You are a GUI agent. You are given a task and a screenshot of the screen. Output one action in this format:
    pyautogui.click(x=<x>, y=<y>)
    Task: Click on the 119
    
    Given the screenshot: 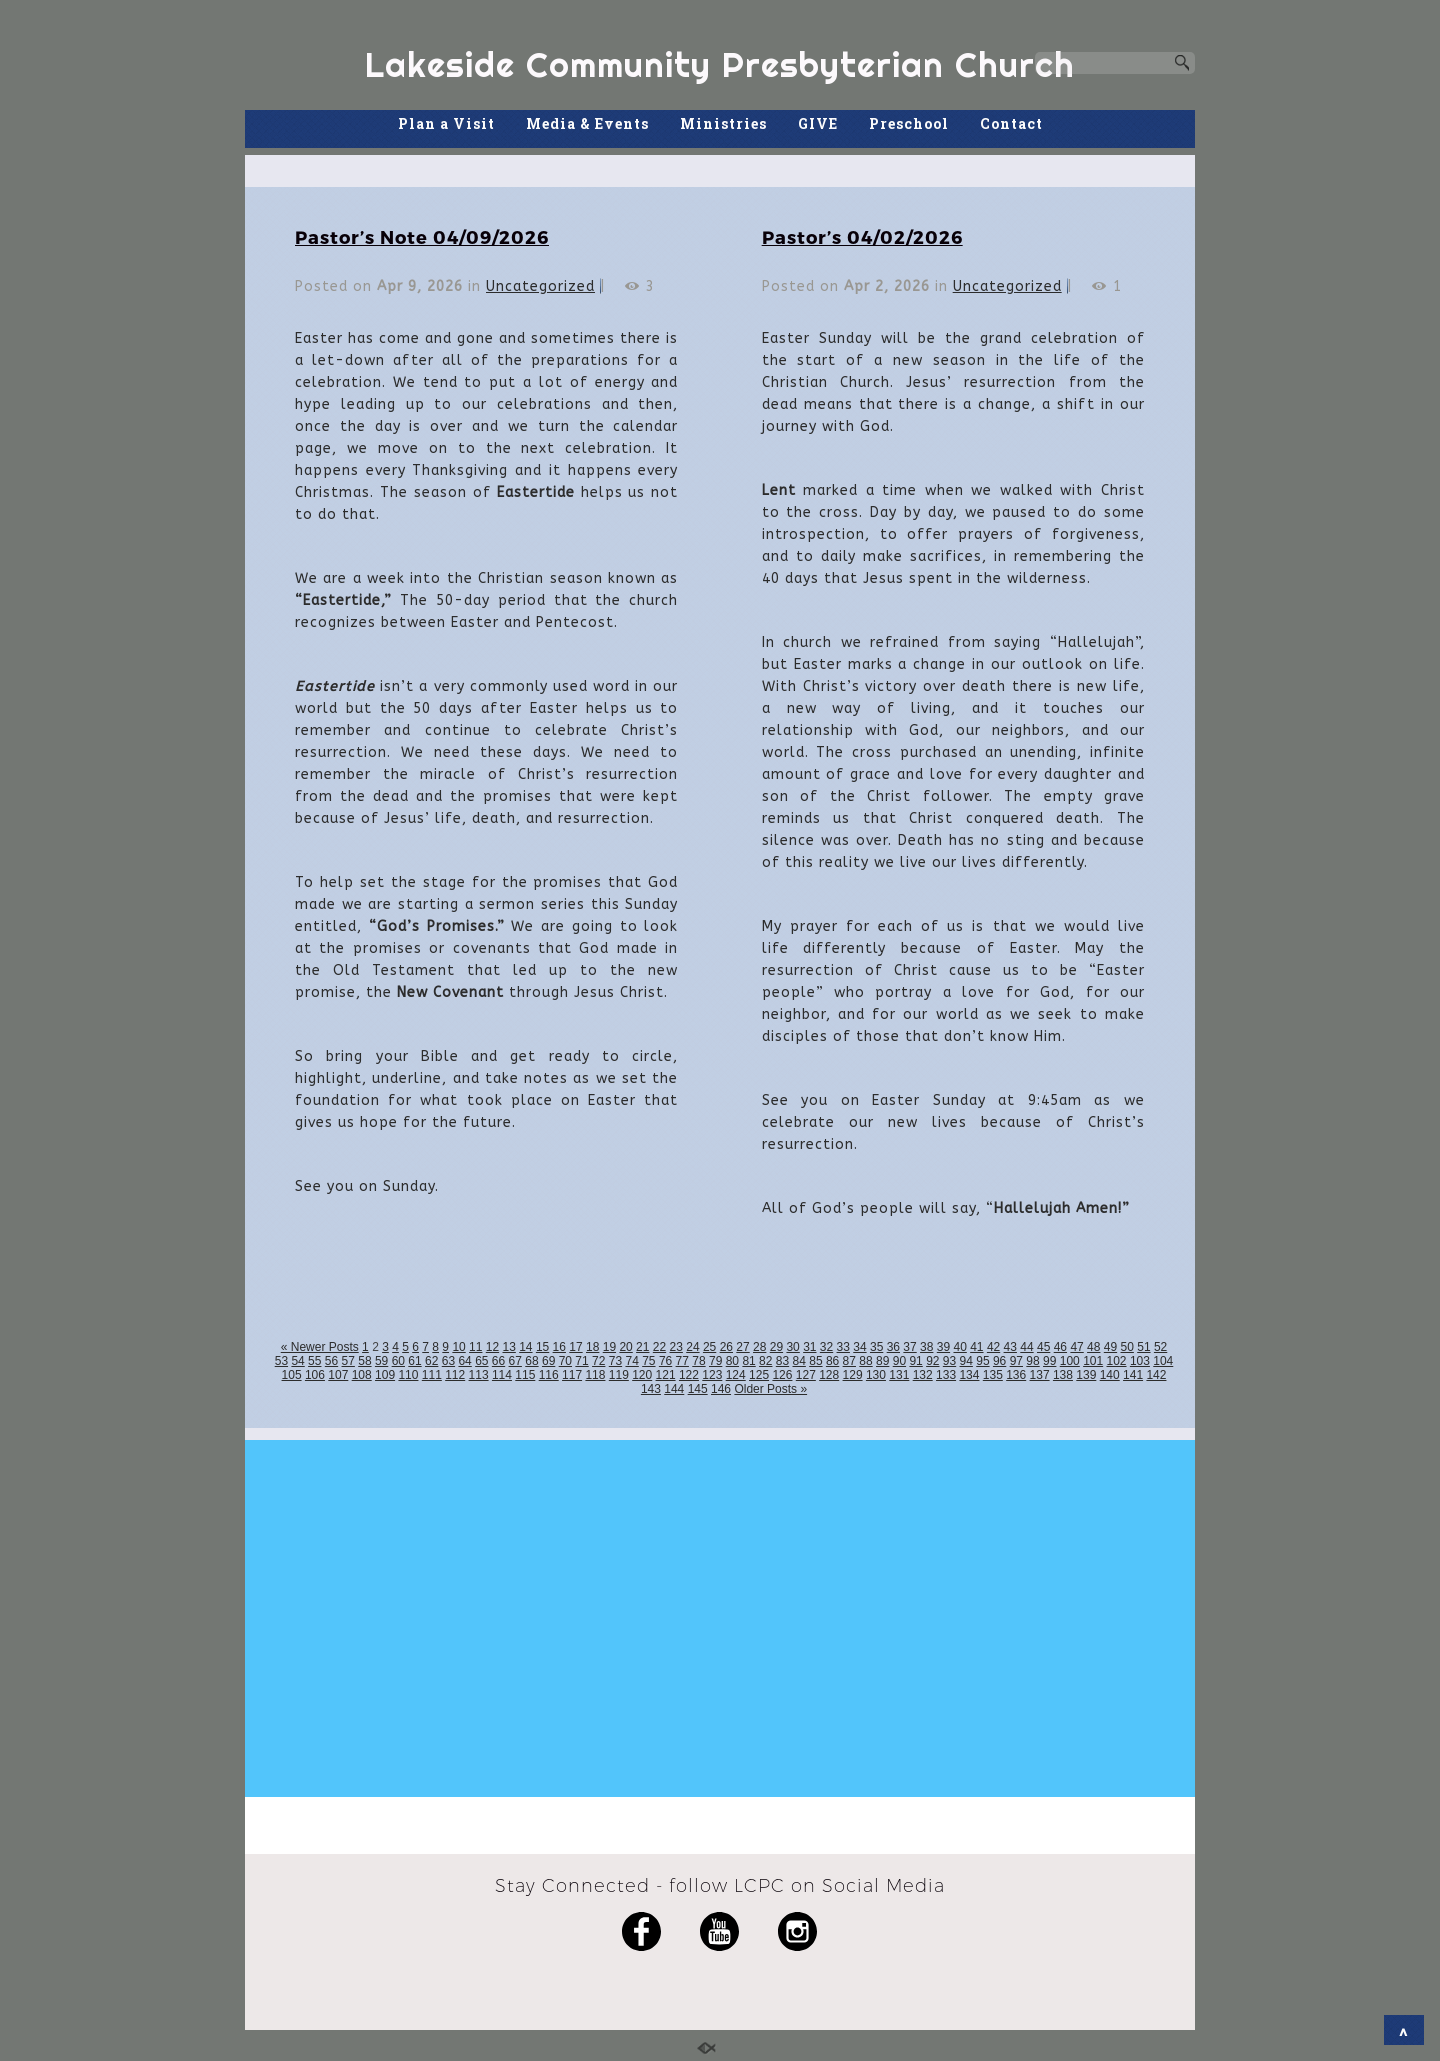 What is the action you would take?
    pyautogui.click(x=619, y=1375)
    